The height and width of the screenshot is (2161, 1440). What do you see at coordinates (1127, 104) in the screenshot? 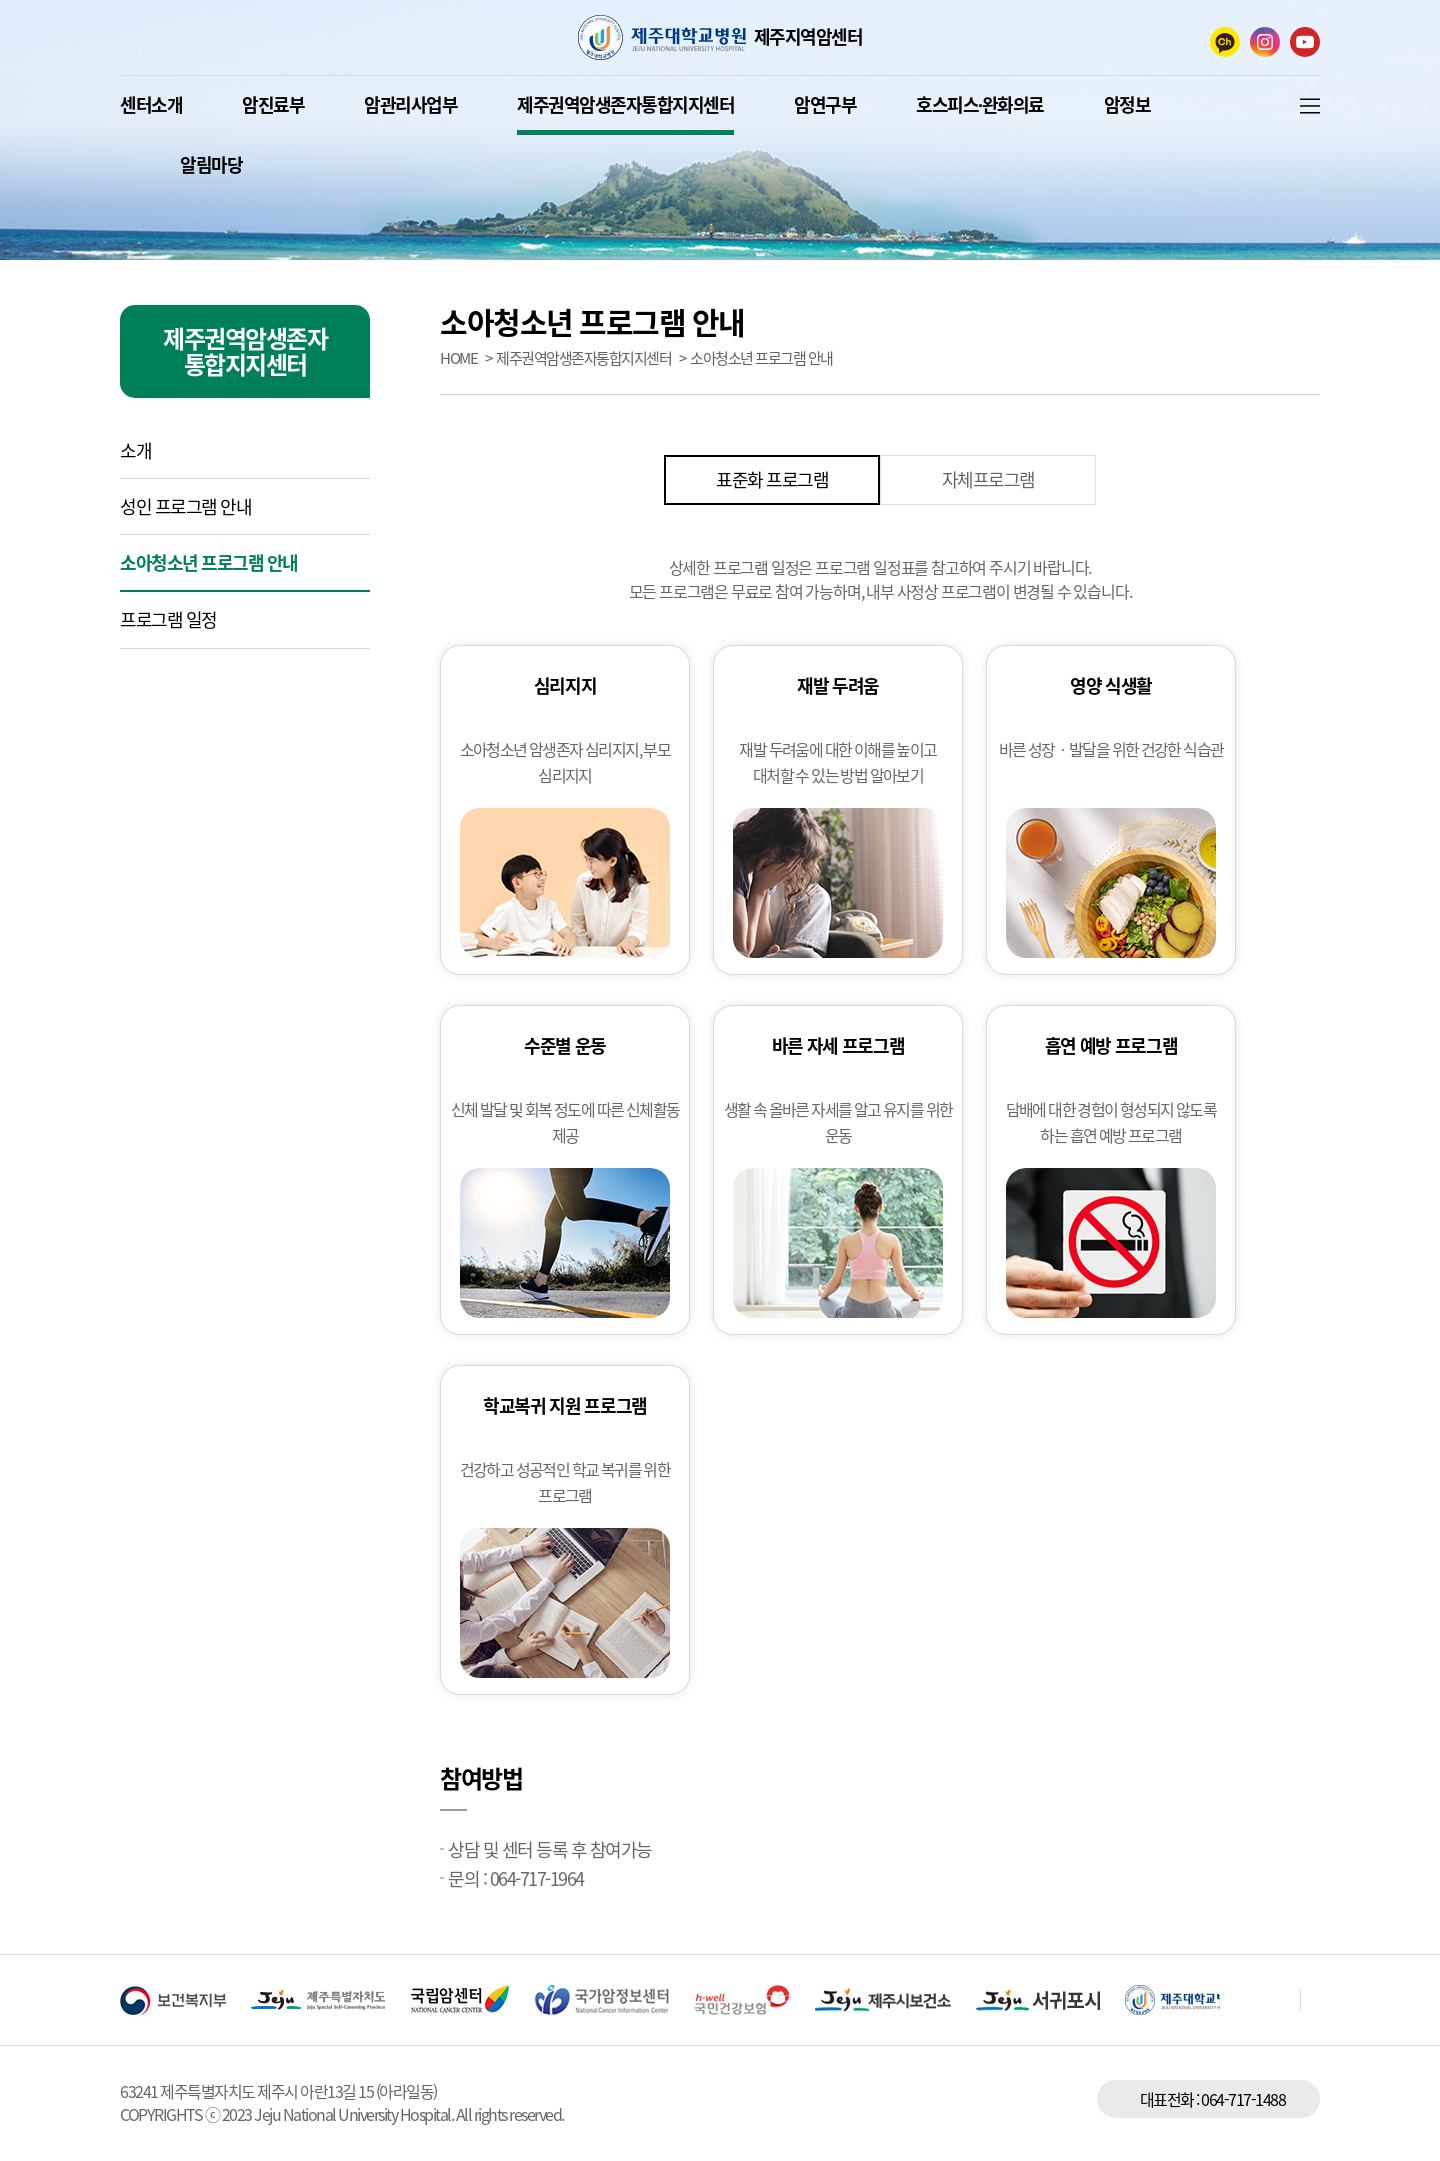
I see `암정보` at bounding box center [1127, 104].